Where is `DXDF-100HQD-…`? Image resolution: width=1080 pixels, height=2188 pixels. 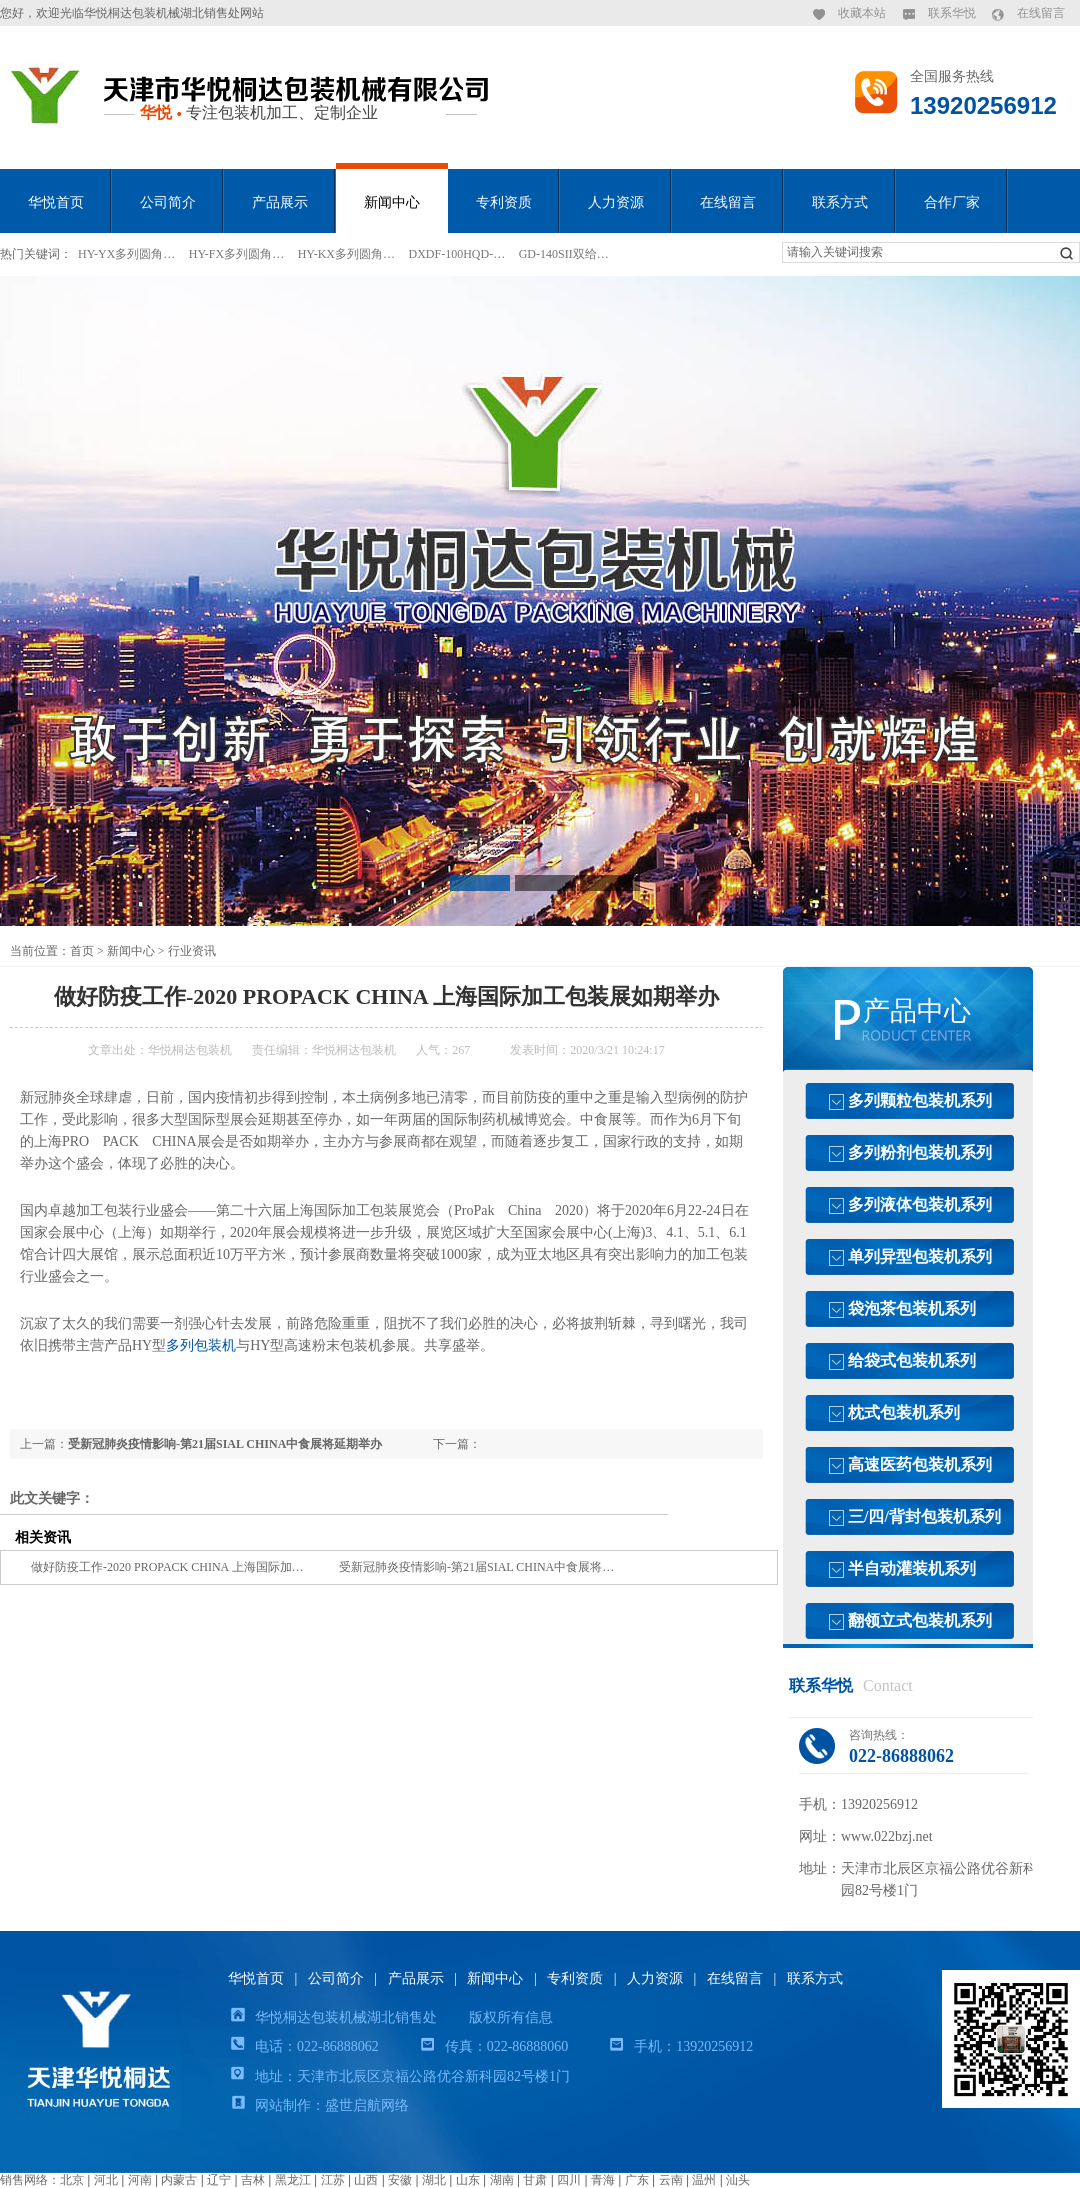 DXDF-100HQD-… is located at coordinates (457, 254).